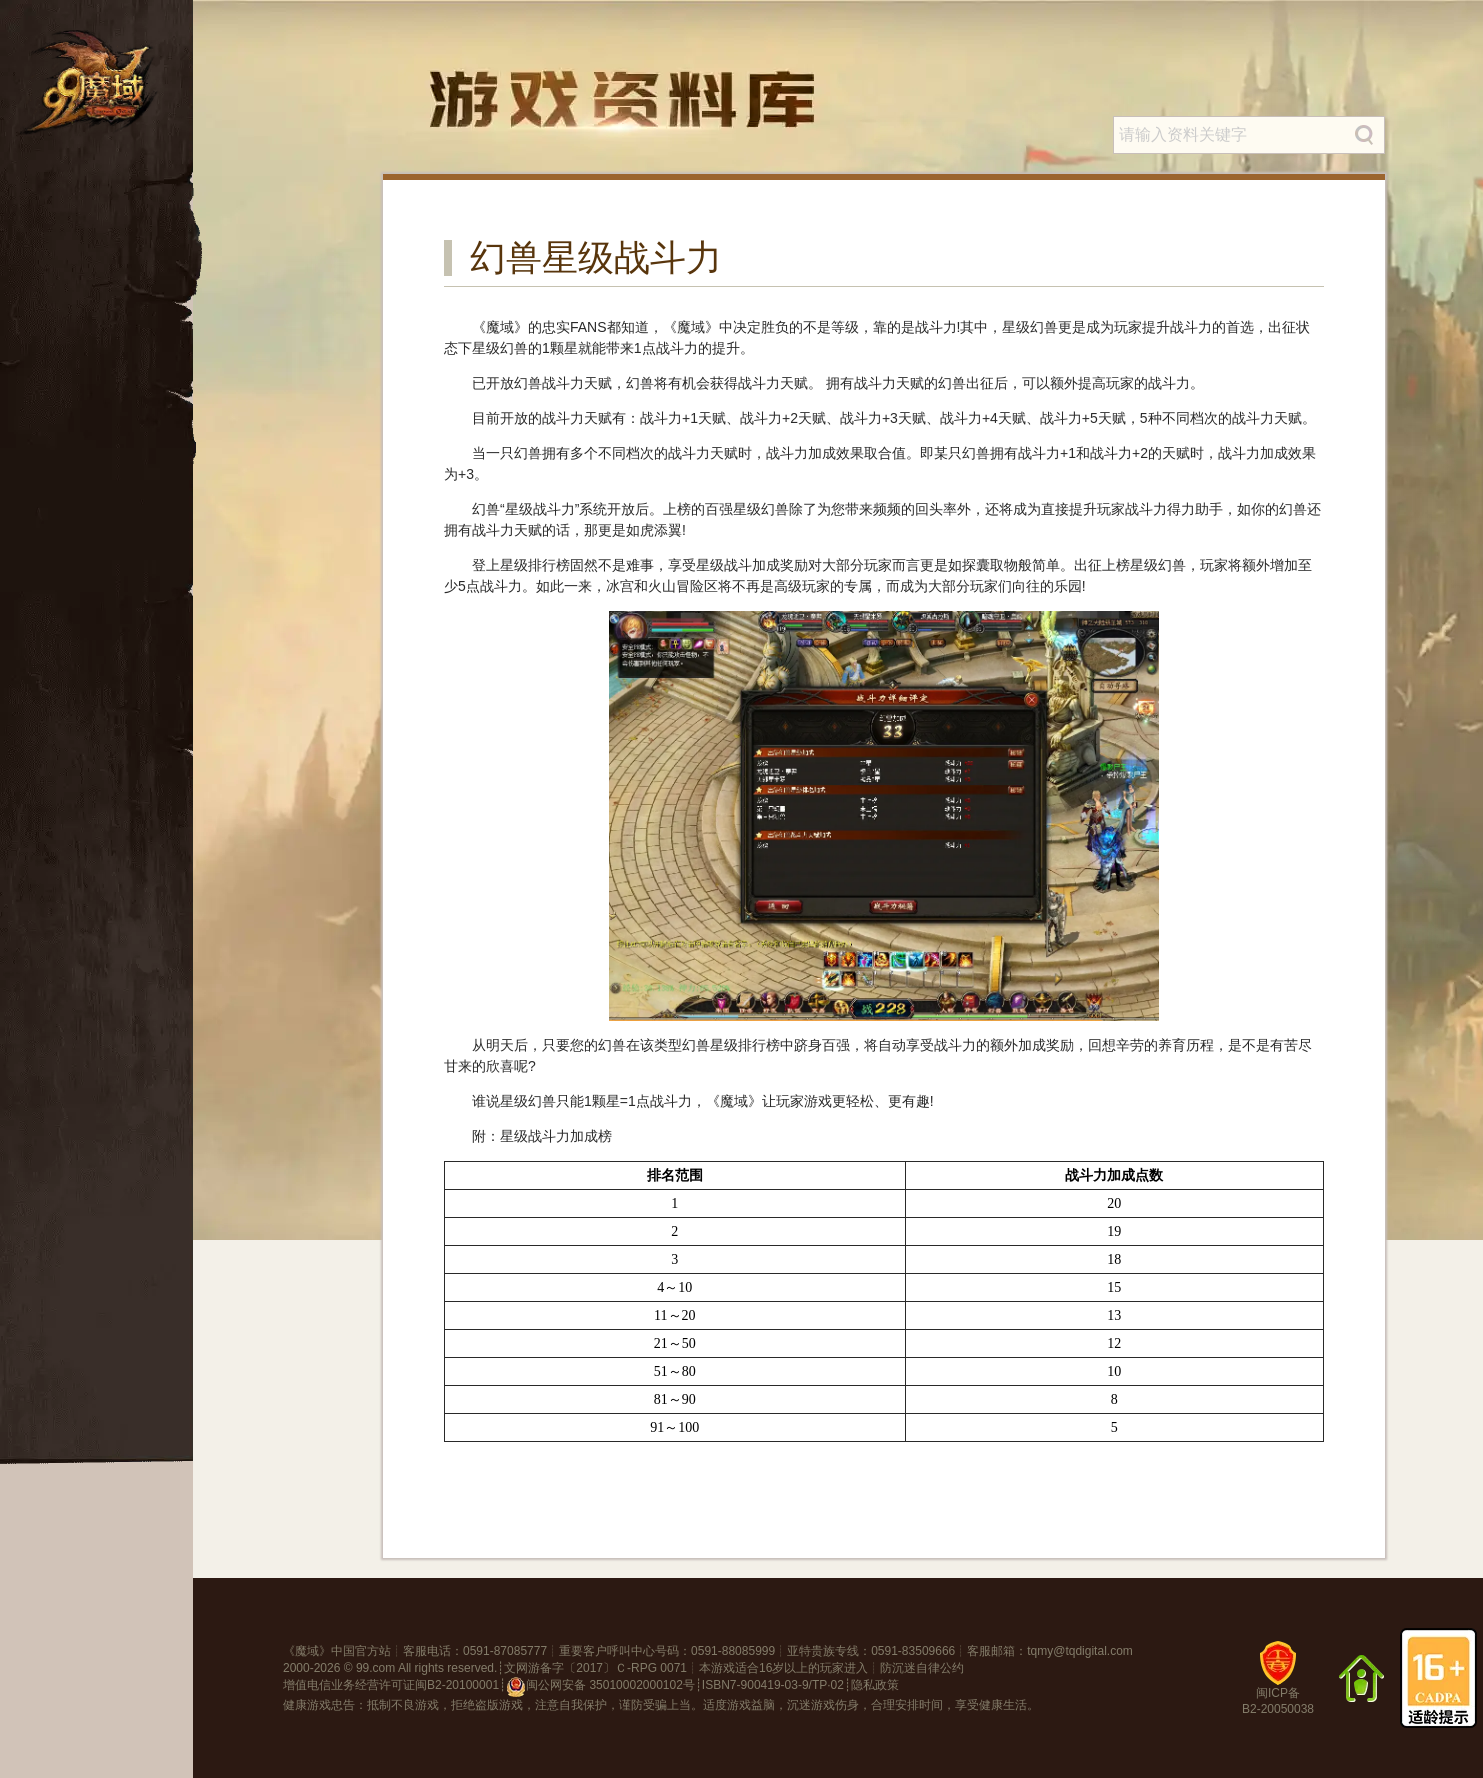 This screenshot has height=1778, width=1483. Describe the element at coordinates (1278, 1685) in the screenshot. I see `闽ICP备B2-20050038` at that location.